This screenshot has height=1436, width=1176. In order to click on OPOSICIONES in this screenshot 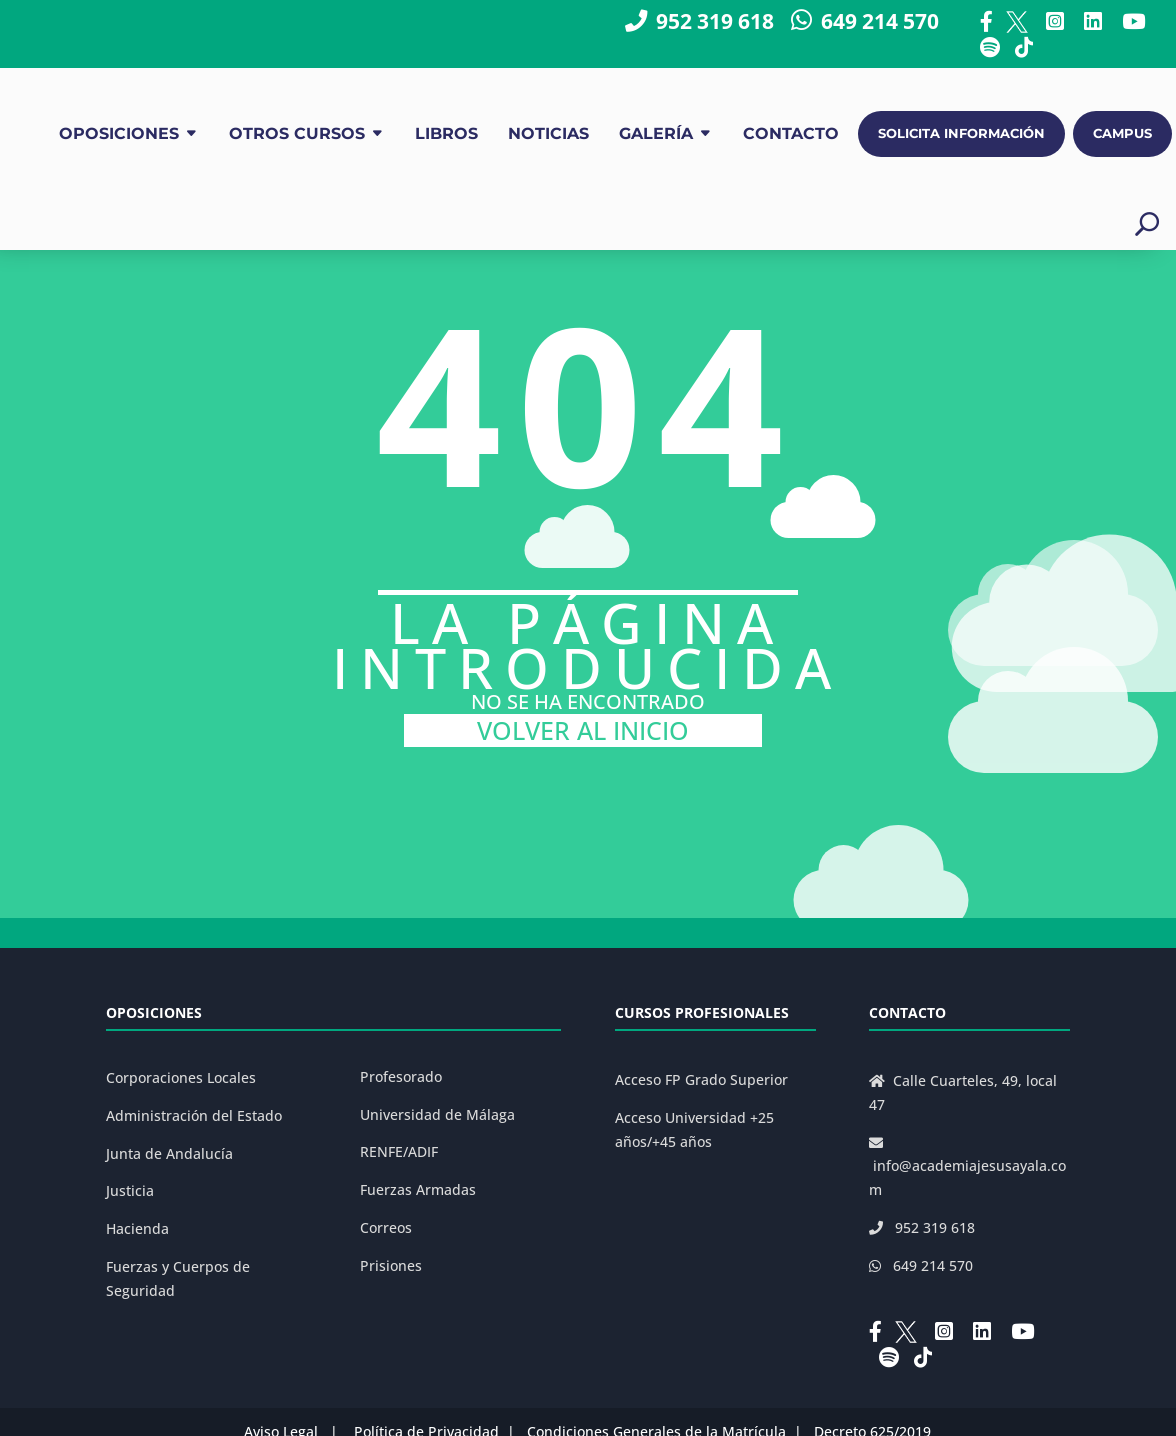, I will do `click(119, 133)`.